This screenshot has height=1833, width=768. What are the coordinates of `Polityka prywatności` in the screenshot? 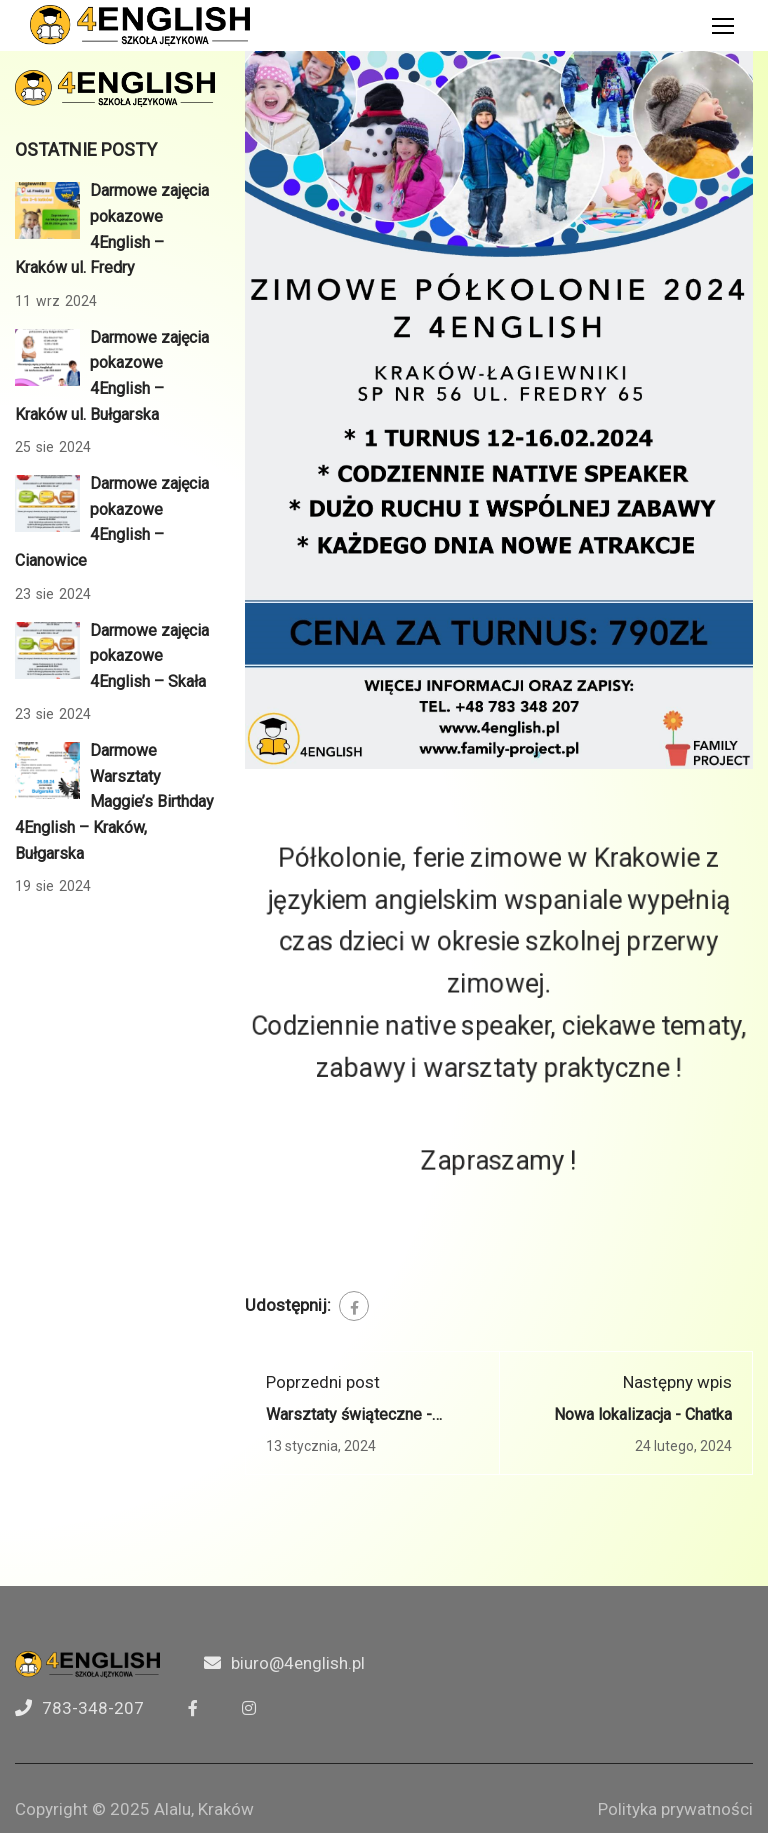 It's located at (675, 1809).